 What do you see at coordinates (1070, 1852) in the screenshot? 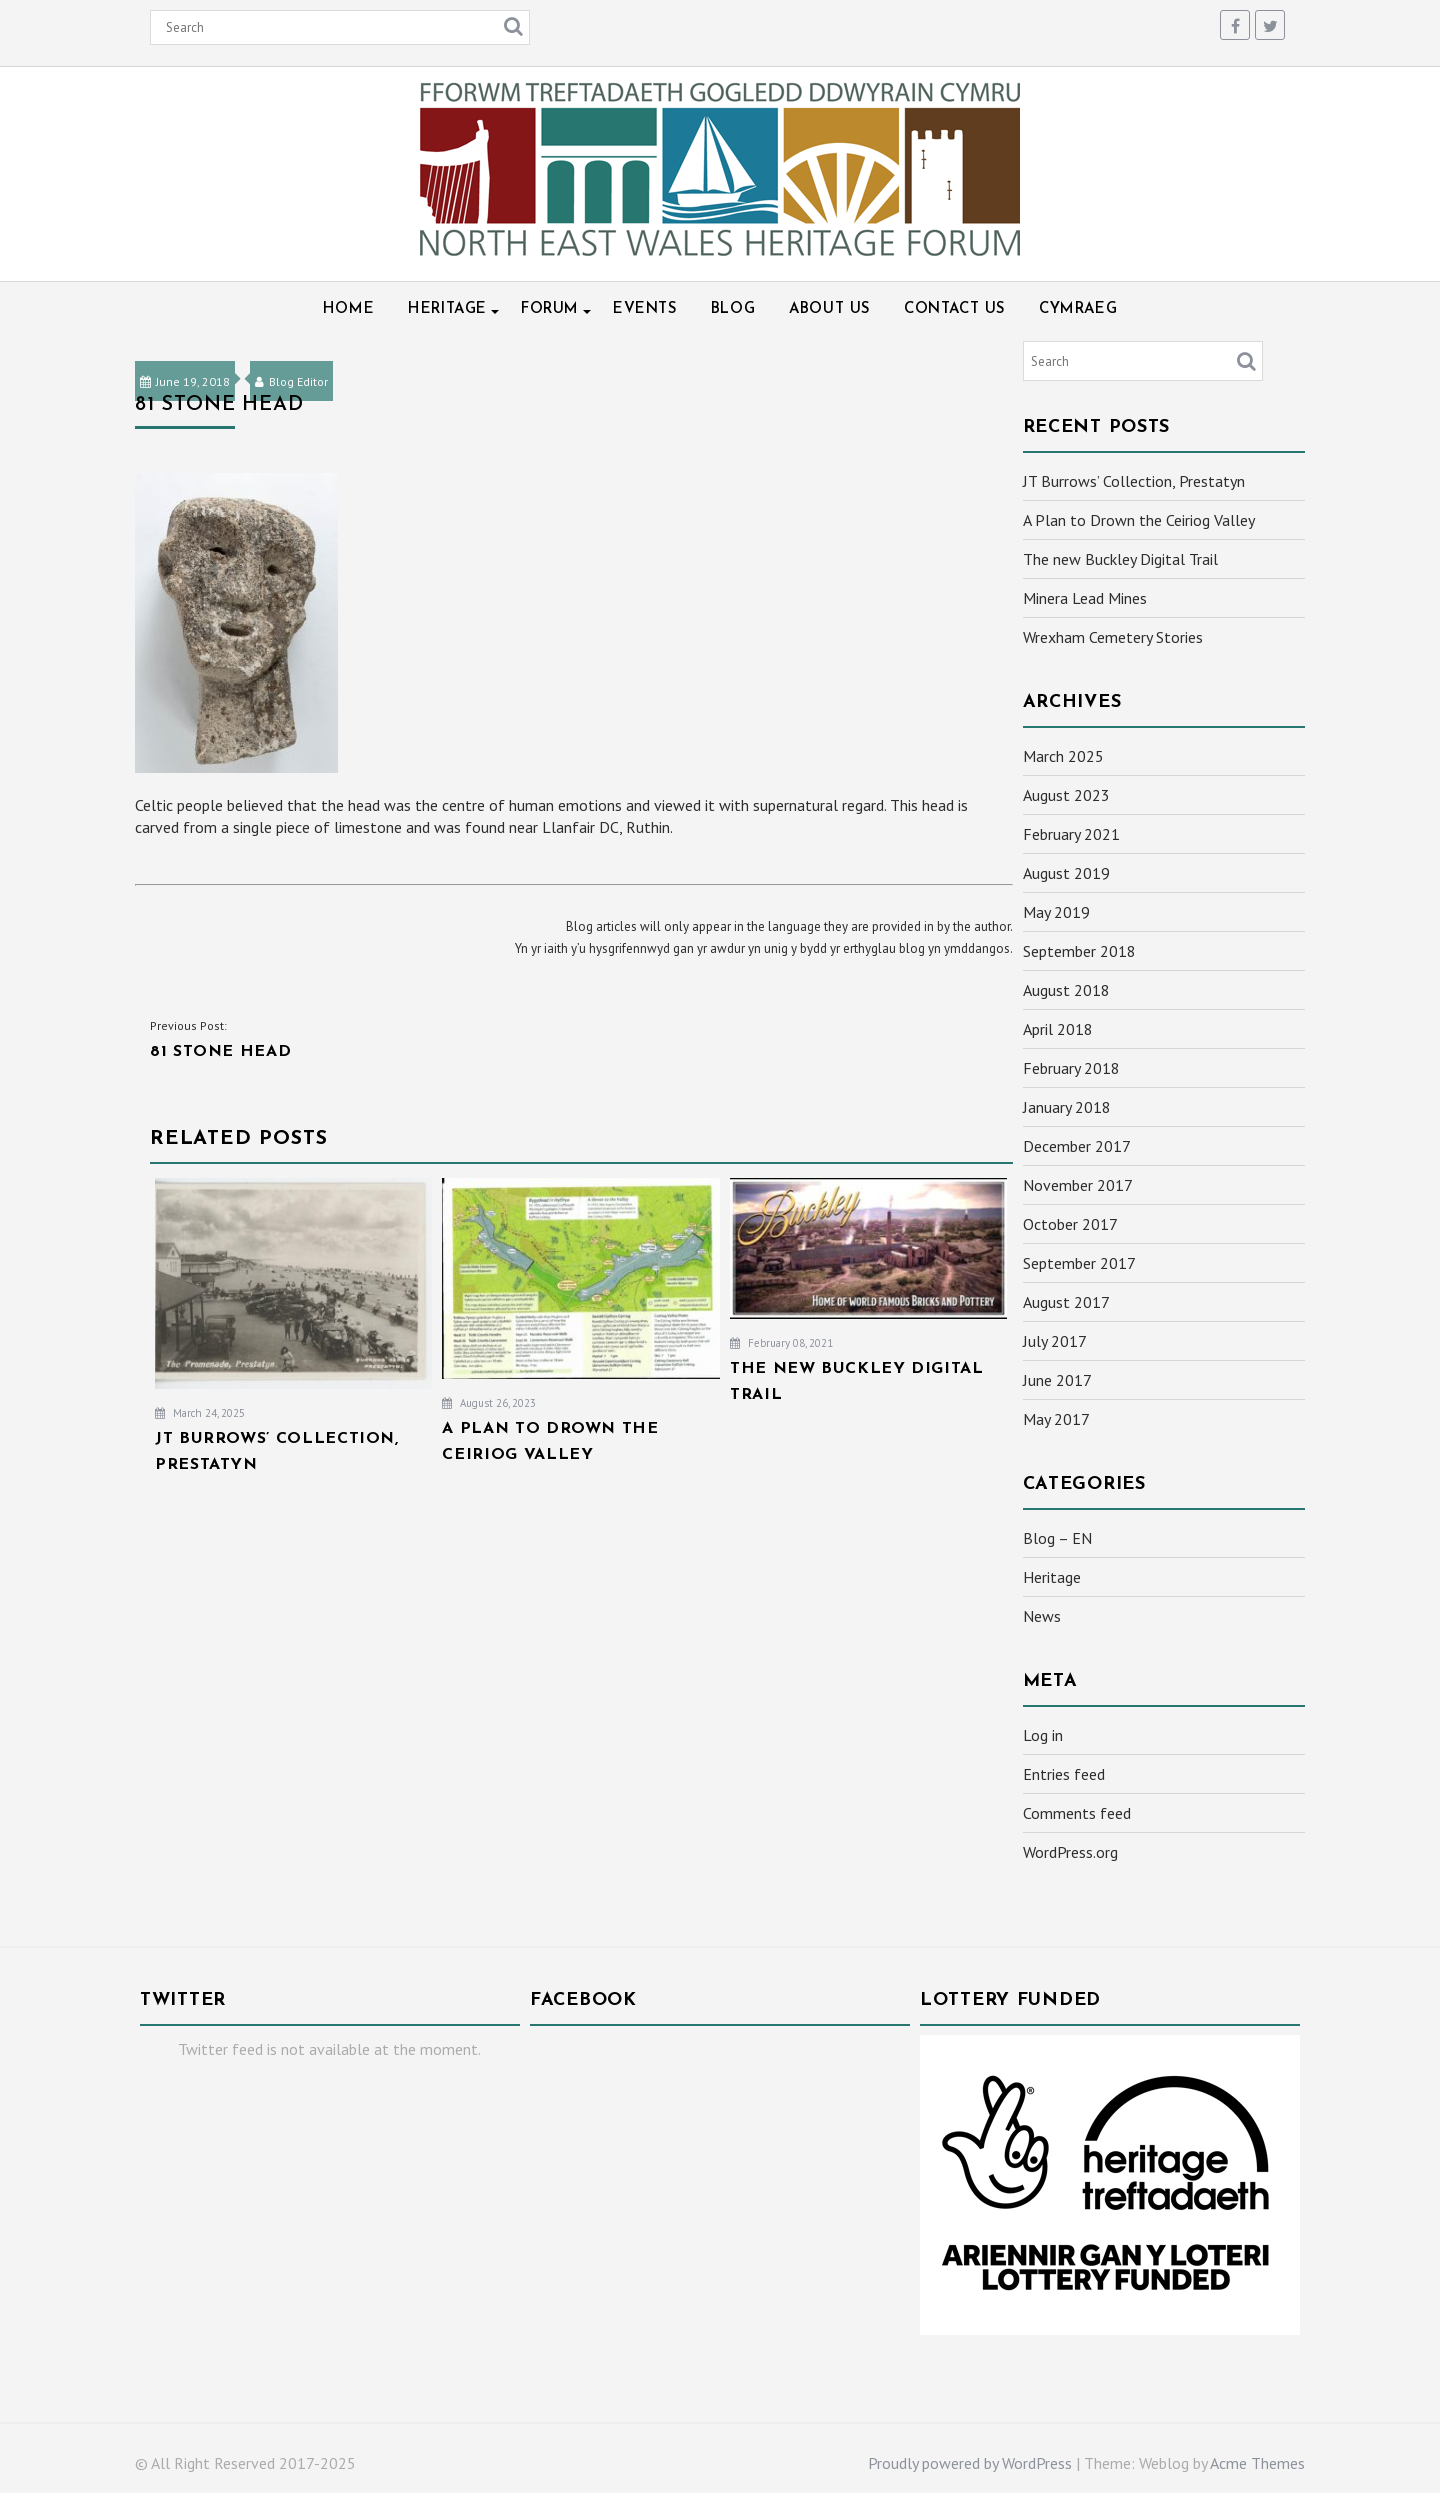
I see `WordPress.org` at bounding box center [1070, 1852].